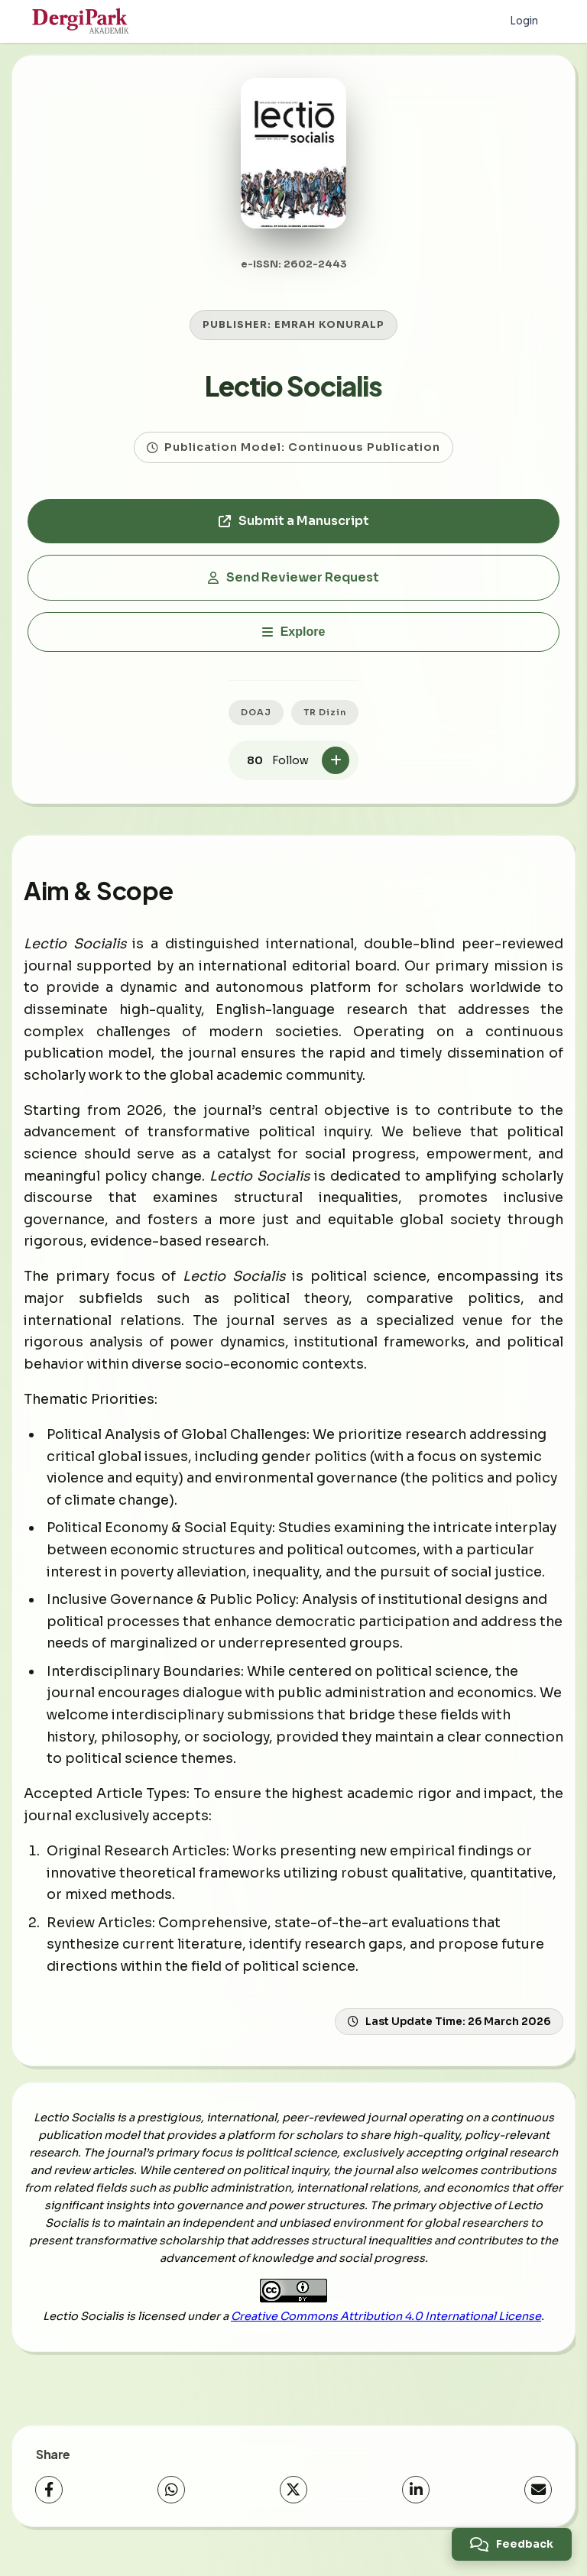 The width and height of the screenshot is (587, 2576). Describe the element at coordinates (335, 774) in the screenshot. I see `[Follow]` at that location.